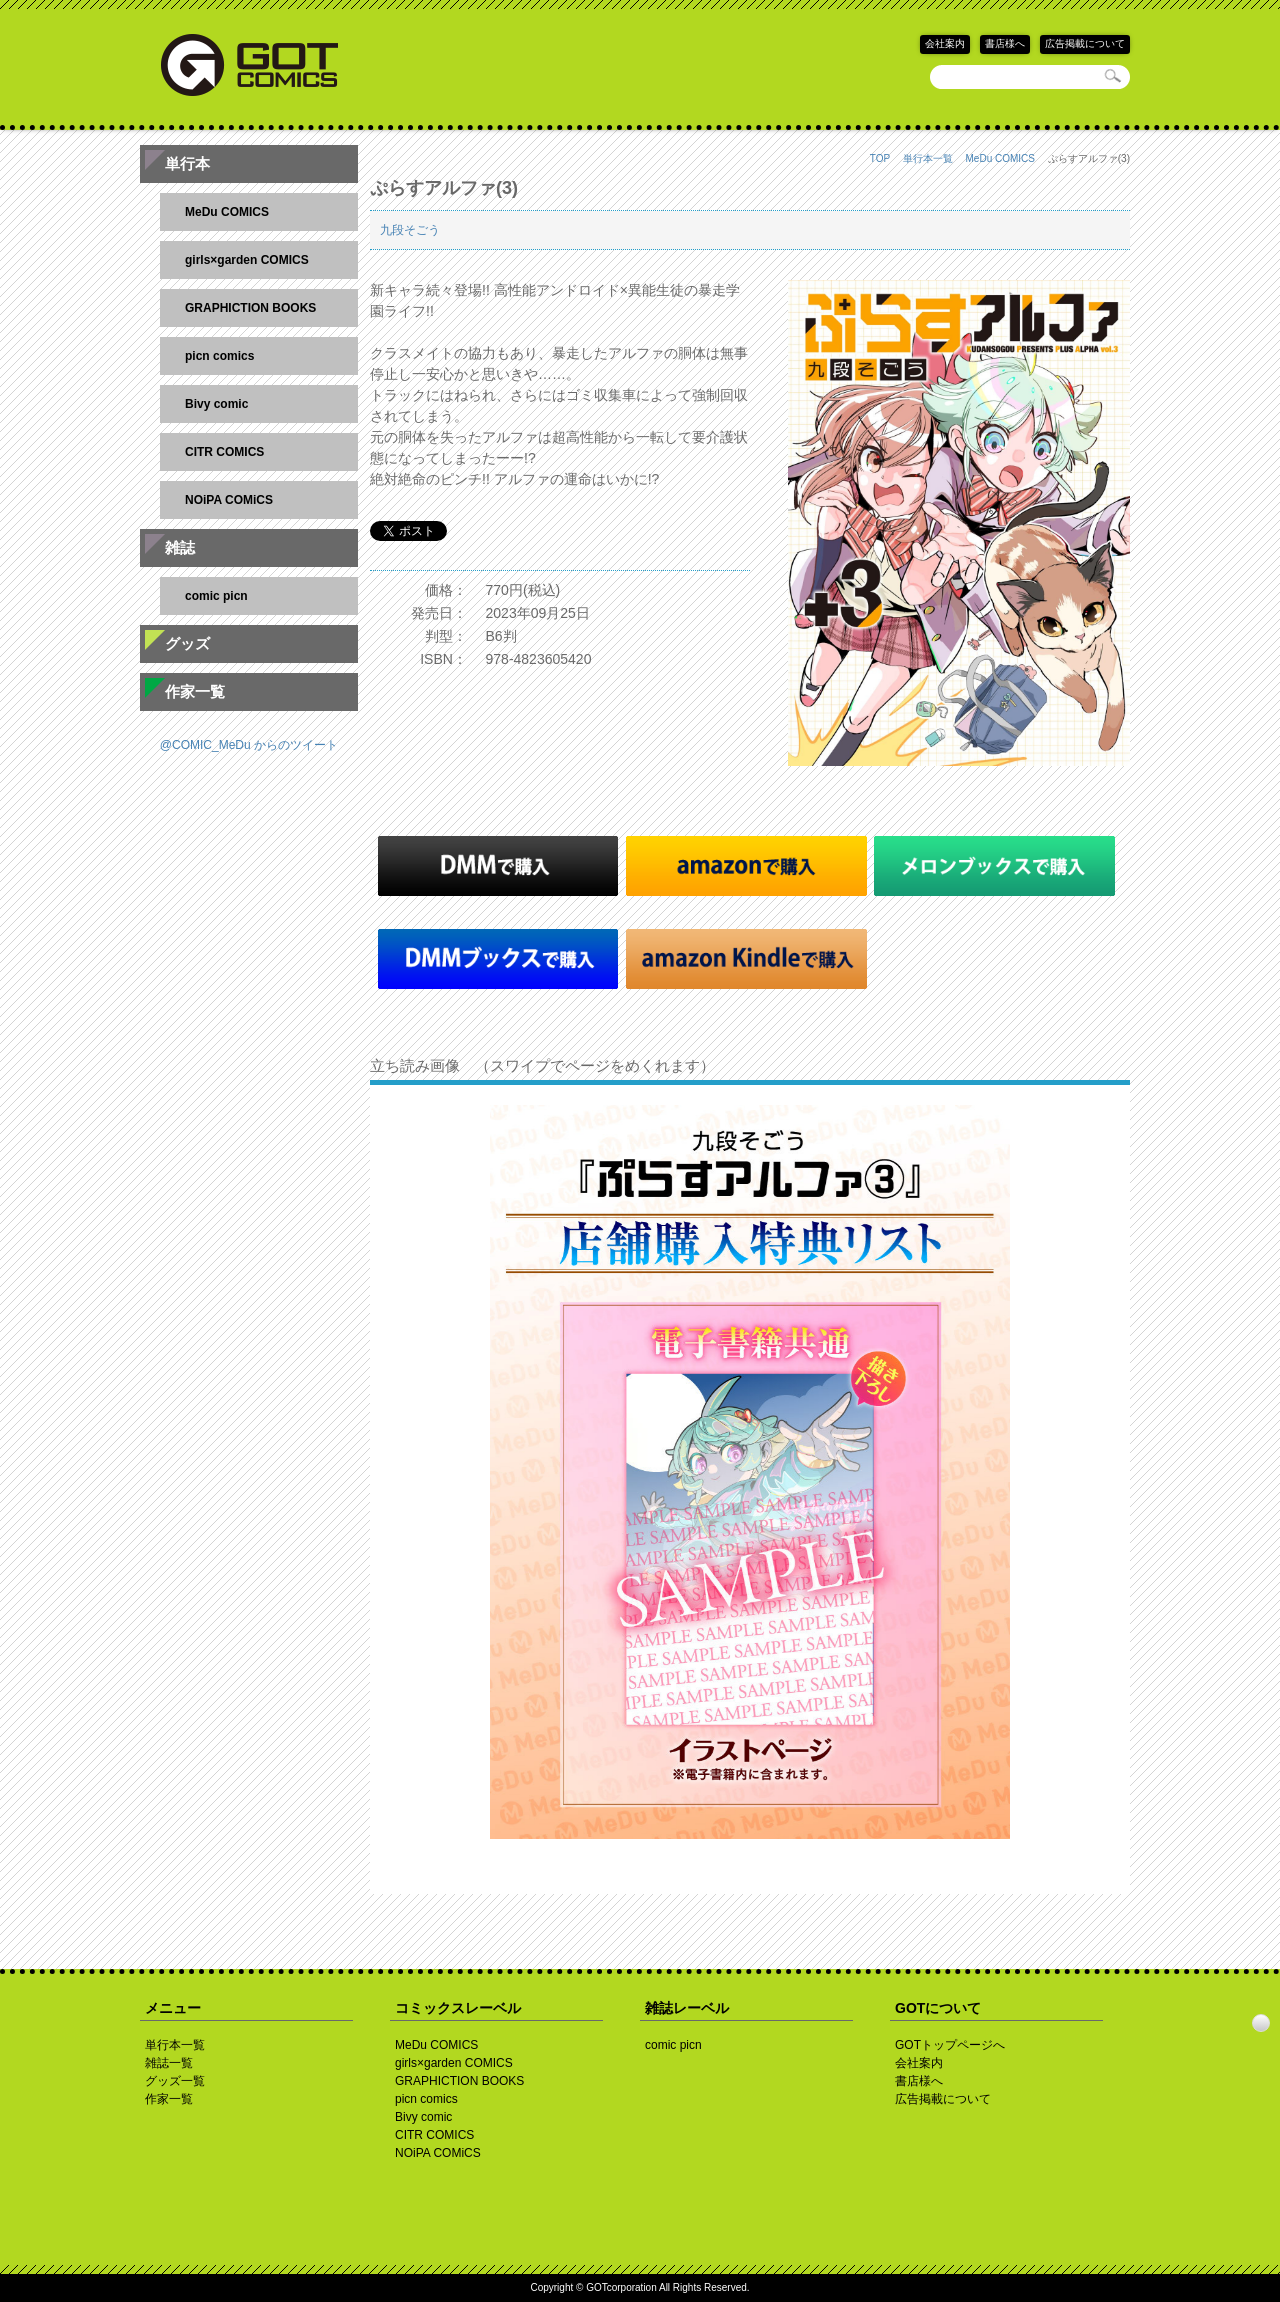 The image size is (1280, 2302). I want to click on グッズ, so click(187, 643).